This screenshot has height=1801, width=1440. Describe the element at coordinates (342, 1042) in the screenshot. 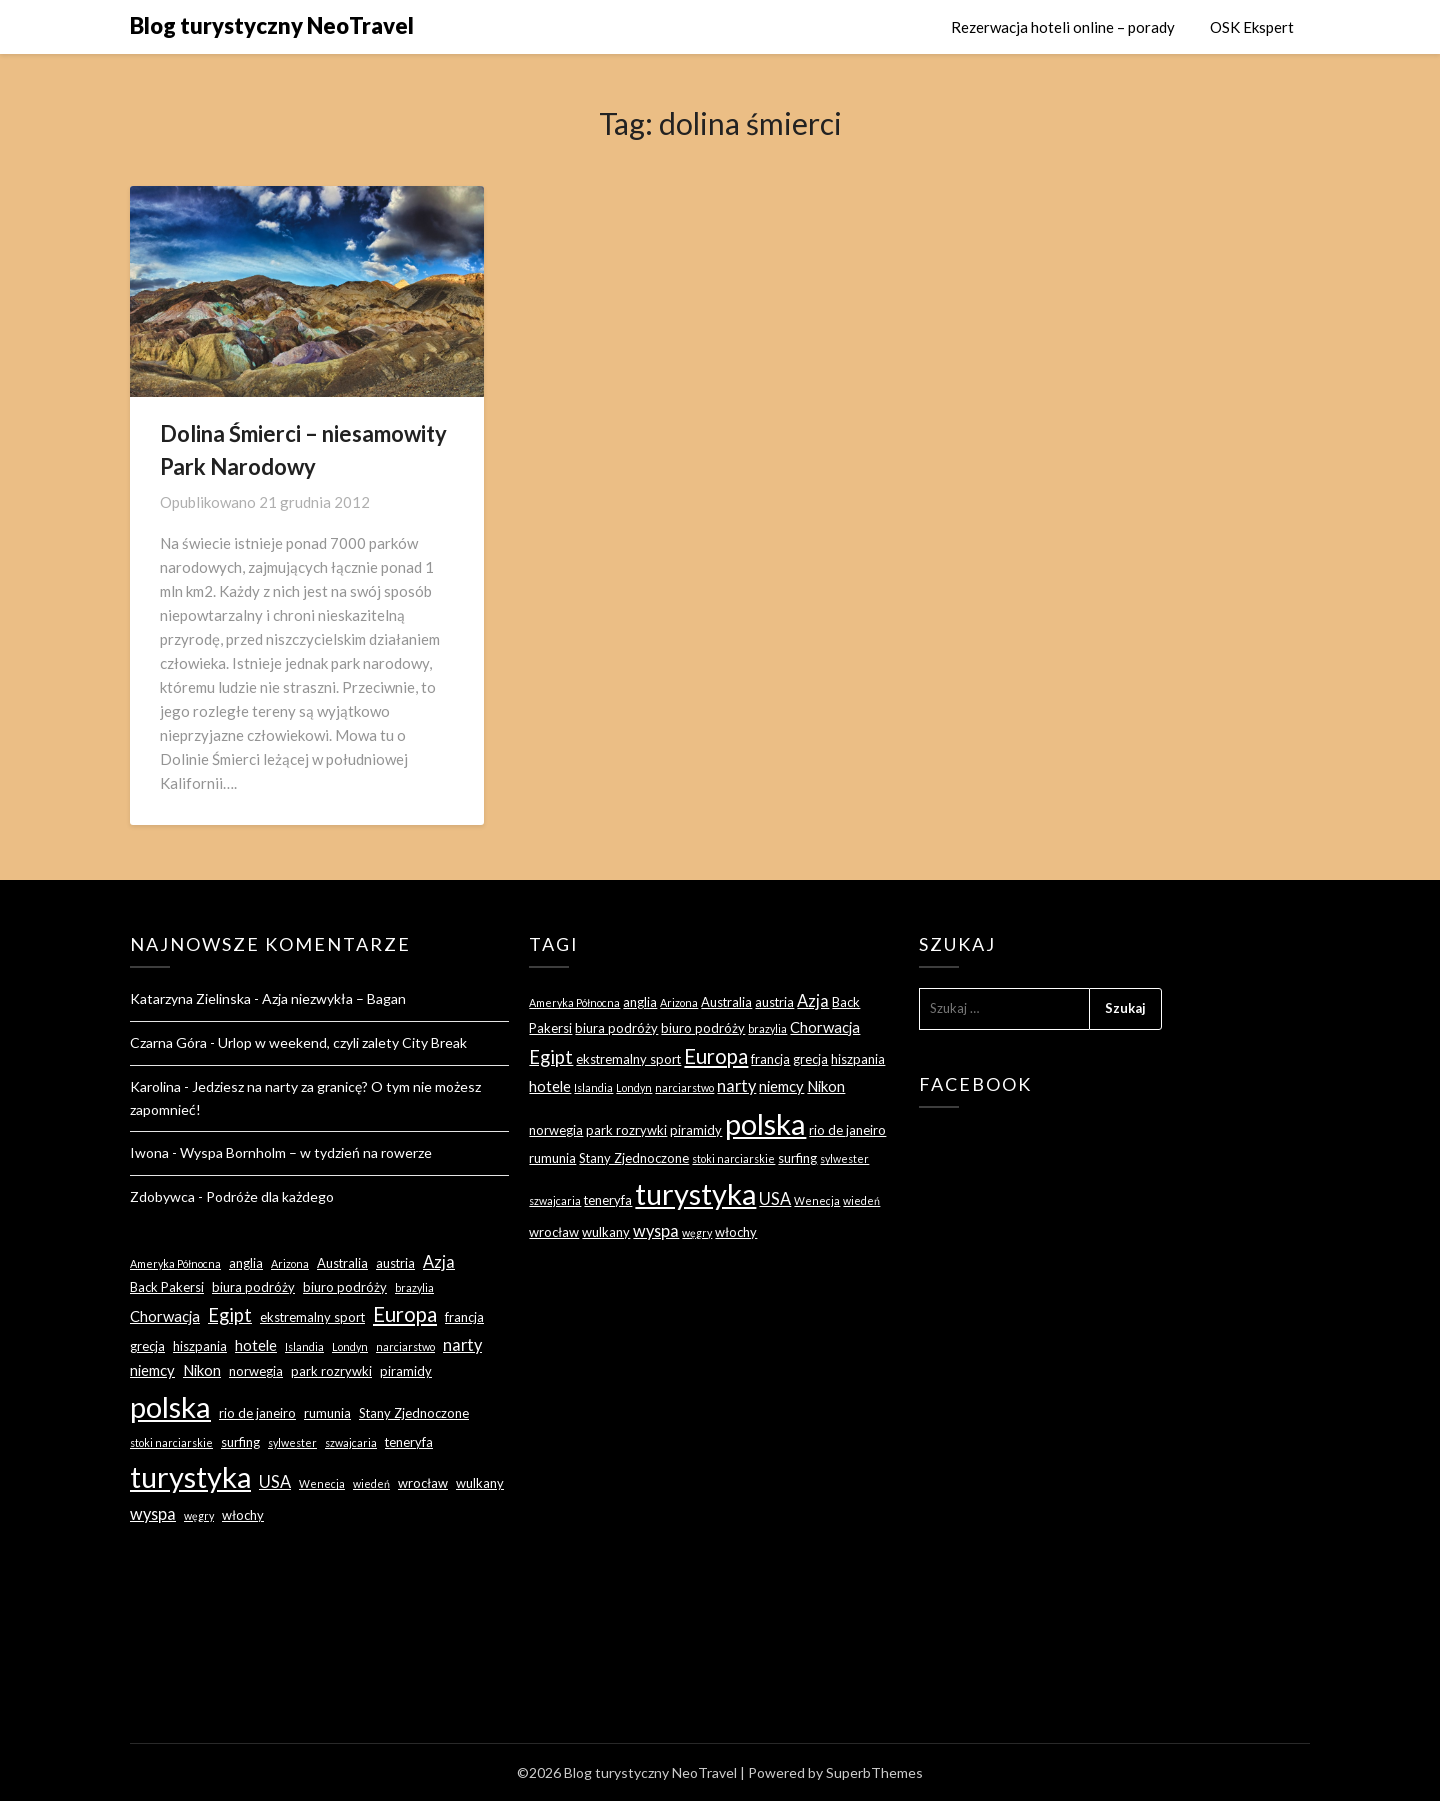

I see `Urlop w weekend, czyli zalety City Break` at that location.